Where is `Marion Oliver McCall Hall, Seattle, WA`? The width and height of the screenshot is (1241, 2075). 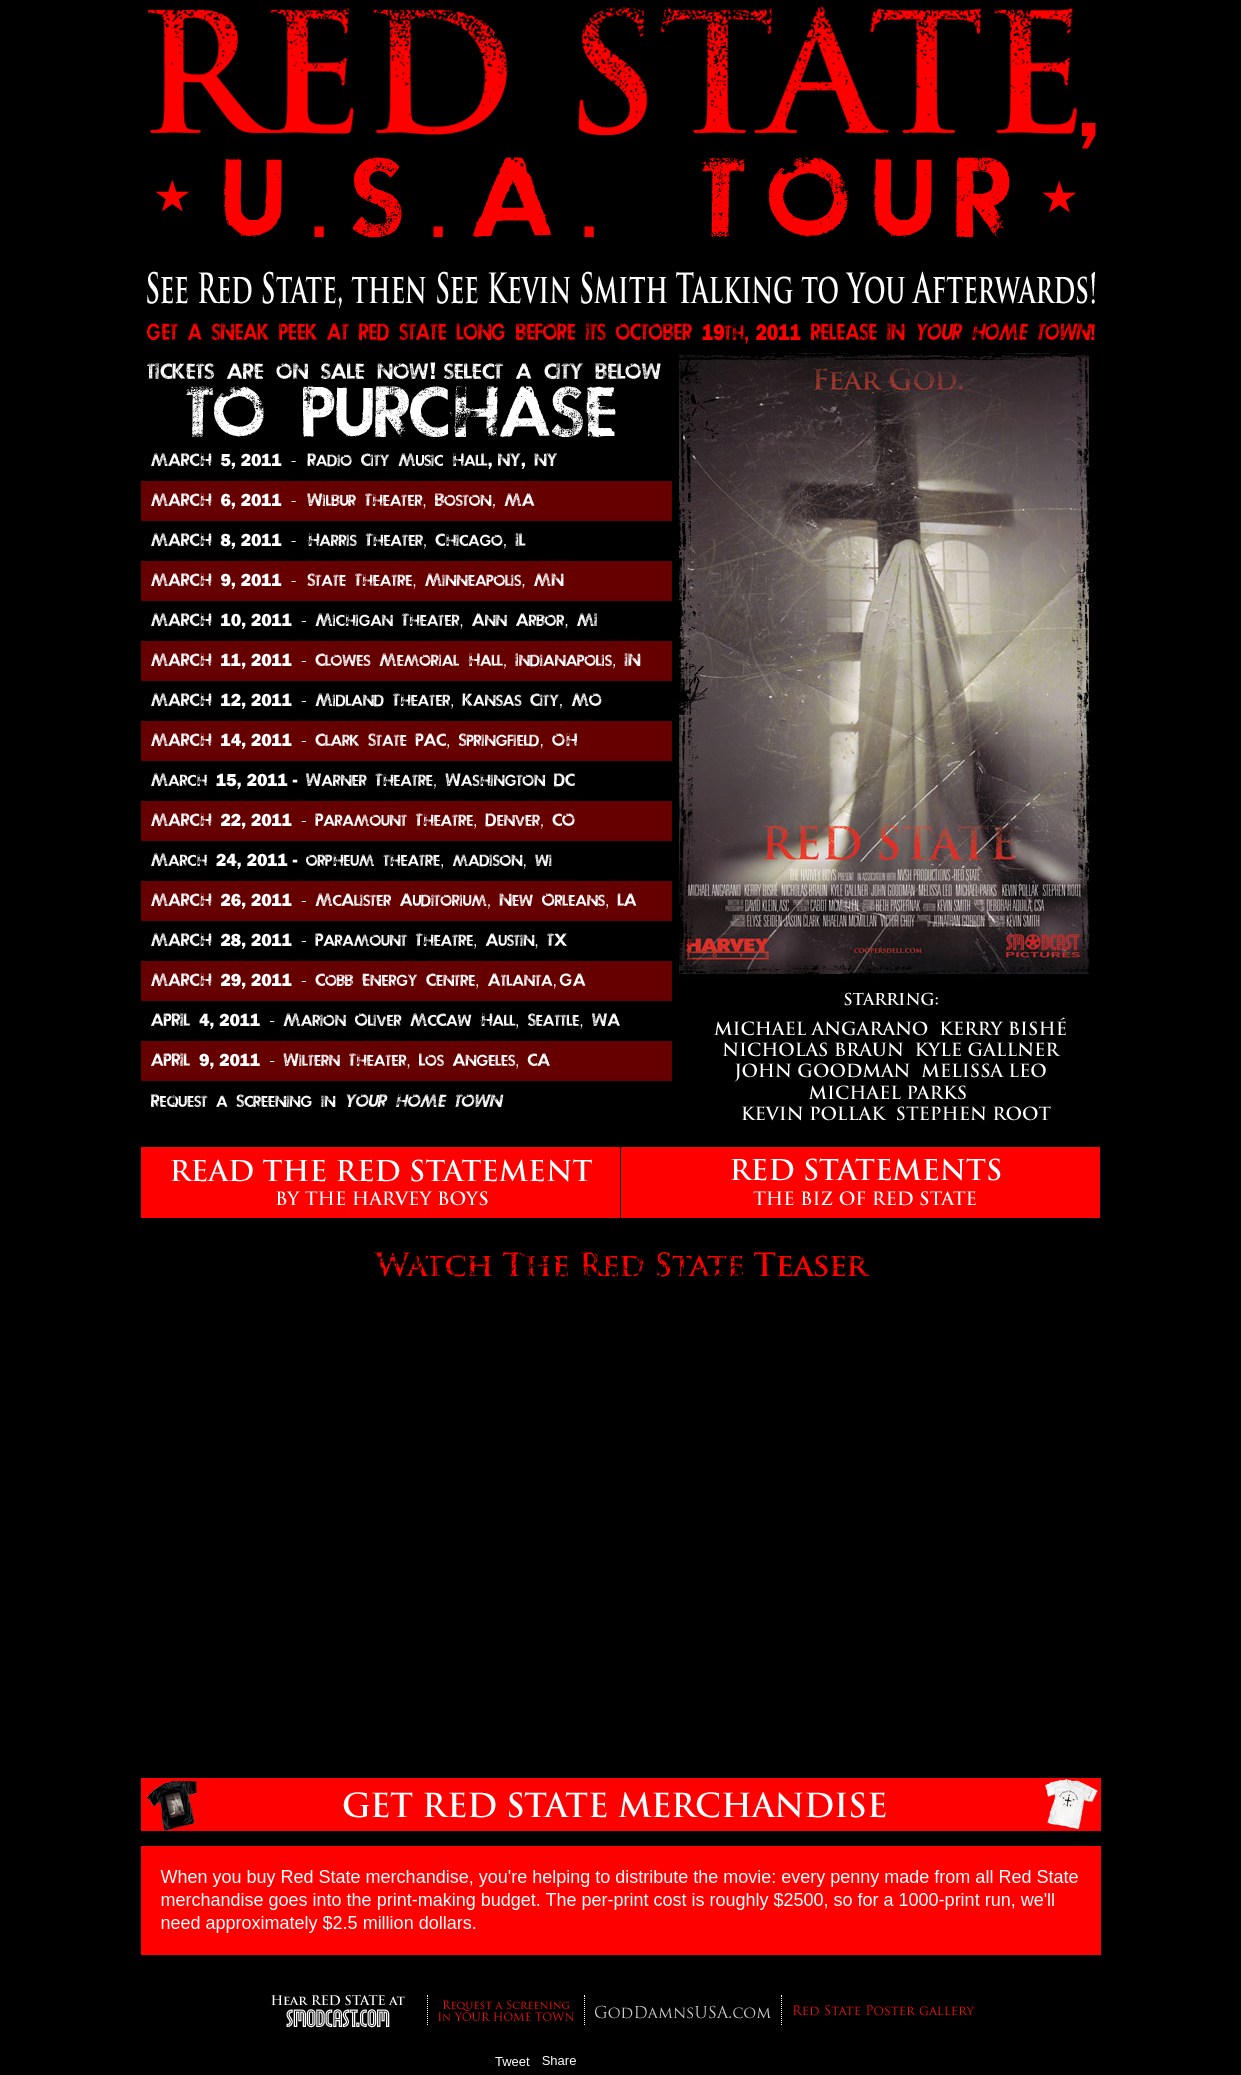
Marion Oliver McCall Hall, Seattle, WA is located at coordinates (406, 1021).